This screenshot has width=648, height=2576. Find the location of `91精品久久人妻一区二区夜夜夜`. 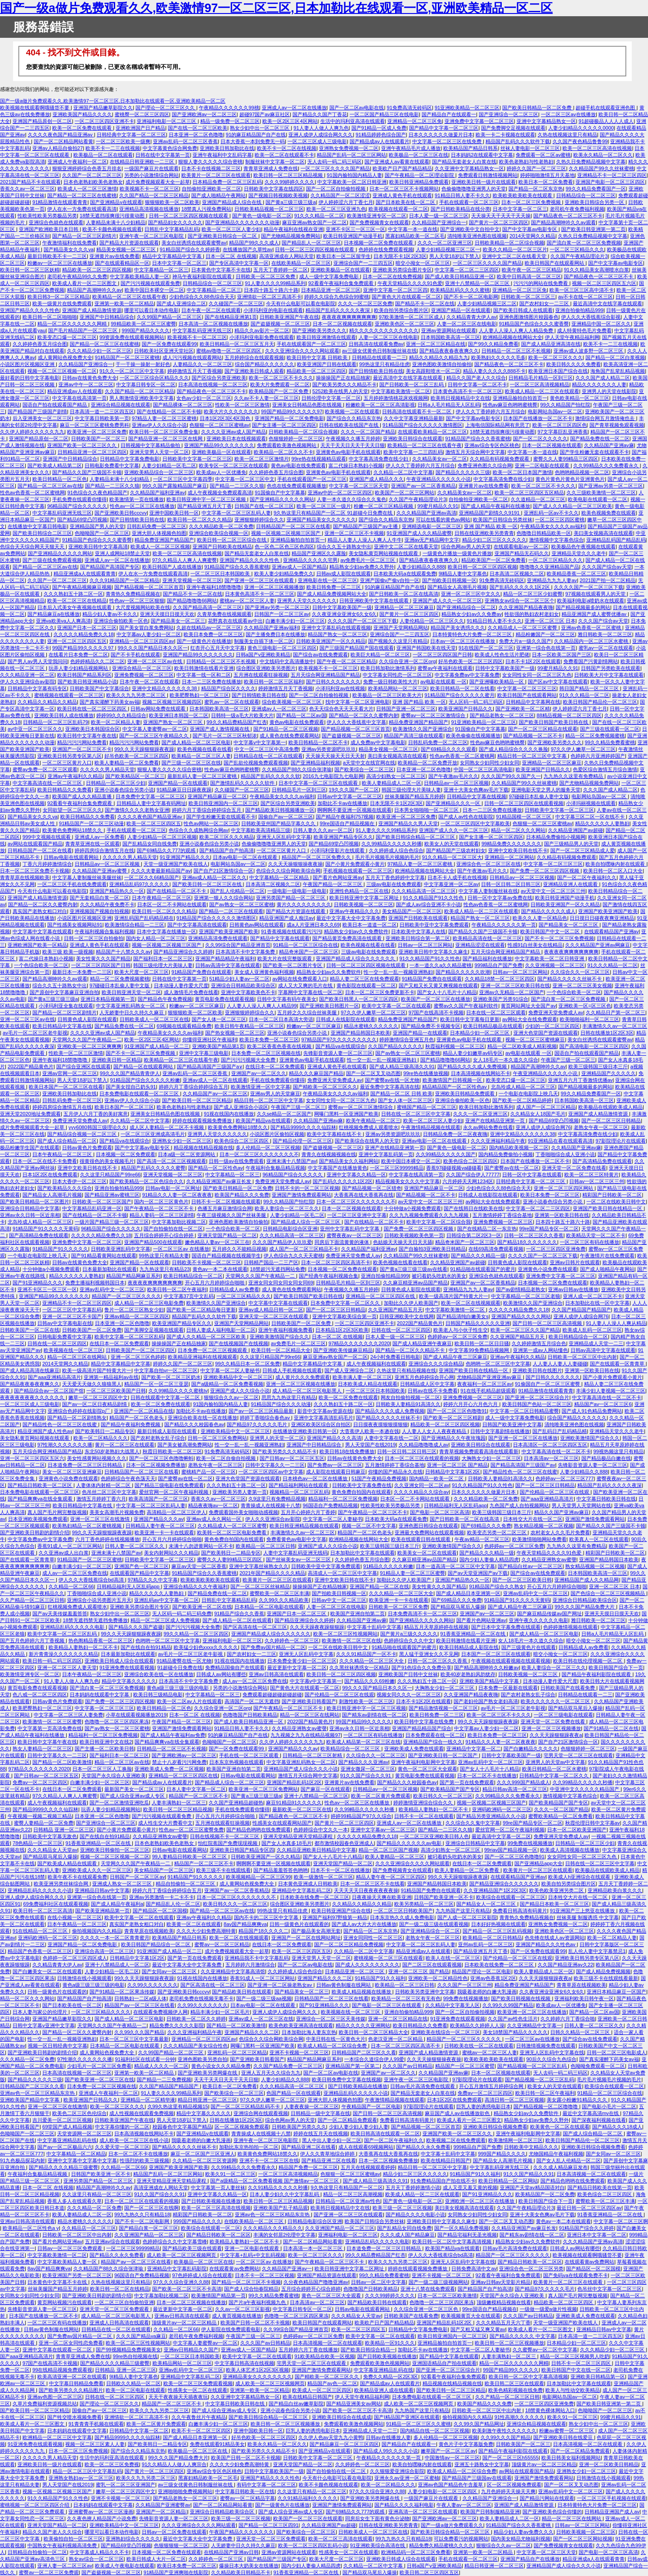

91精品久久人妻一区二区夜夜夜 is located at coordinates (177, 1195).